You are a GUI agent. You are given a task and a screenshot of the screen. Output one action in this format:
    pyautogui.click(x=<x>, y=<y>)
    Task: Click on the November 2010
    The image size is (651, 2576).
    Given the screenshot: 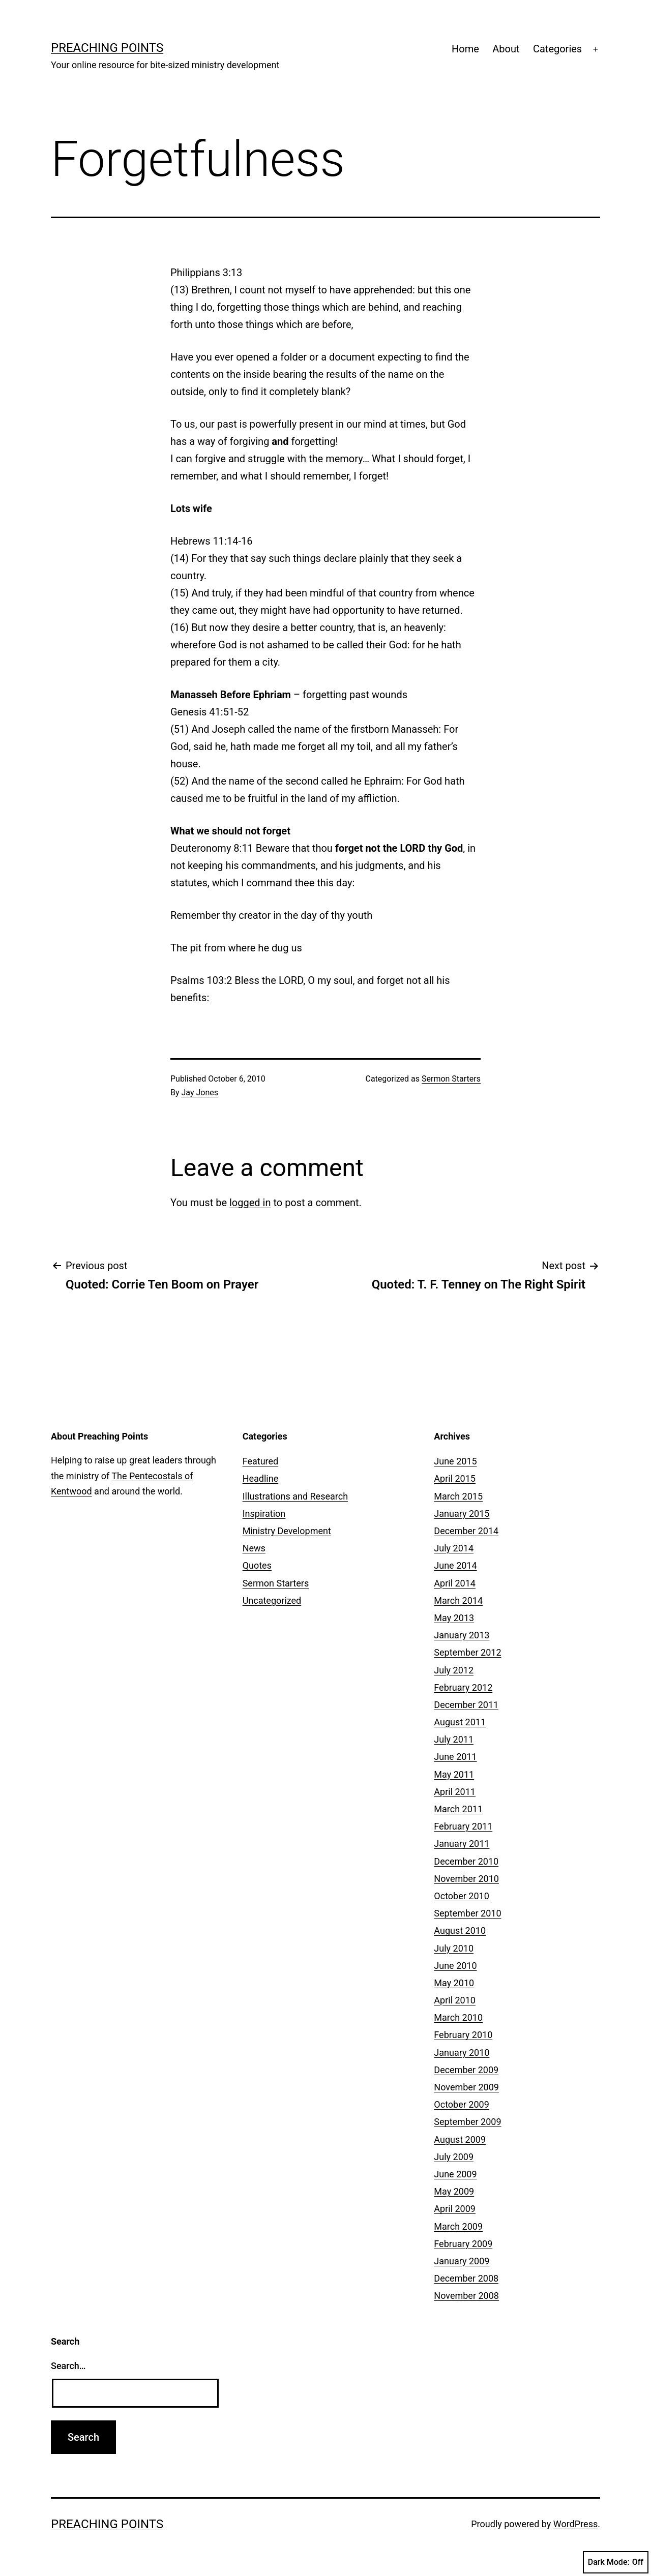 What is the action you would take?
    pyautogui.click(x=466, y=1878)
    